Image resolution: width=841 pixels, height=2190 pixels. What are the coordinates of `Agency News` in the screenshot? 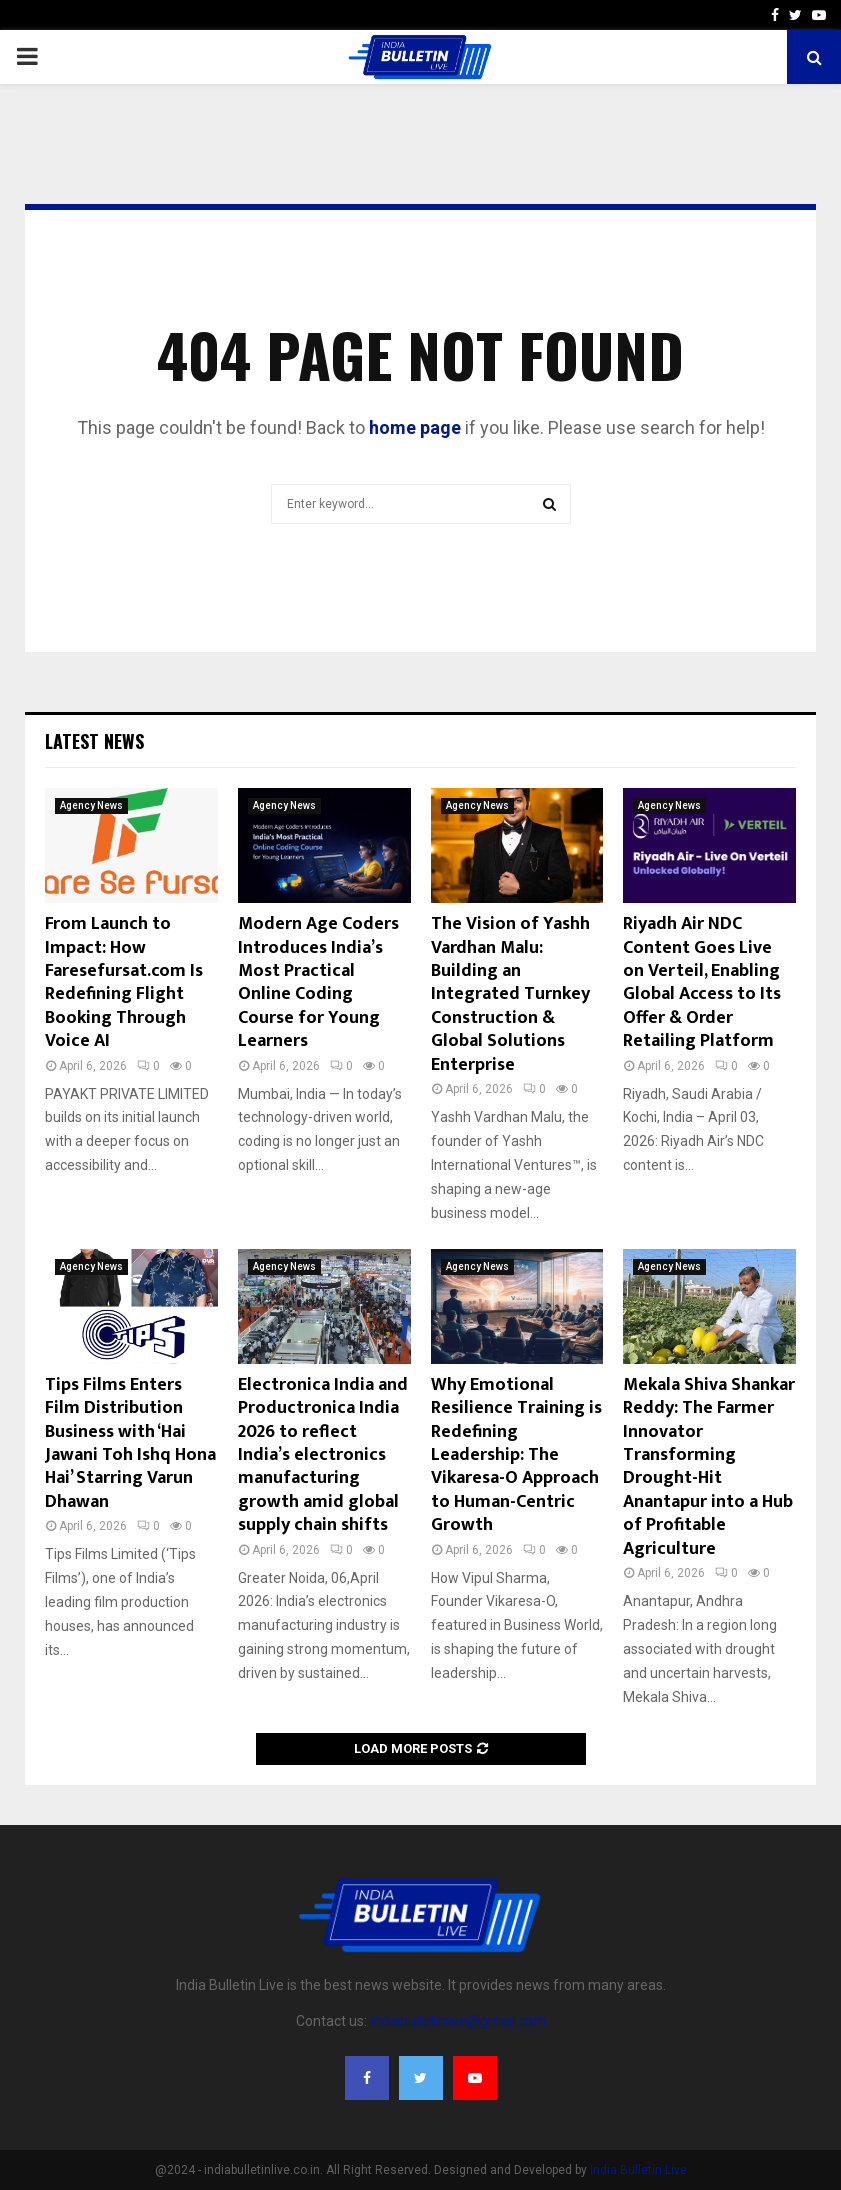 It's located at (91, 805).